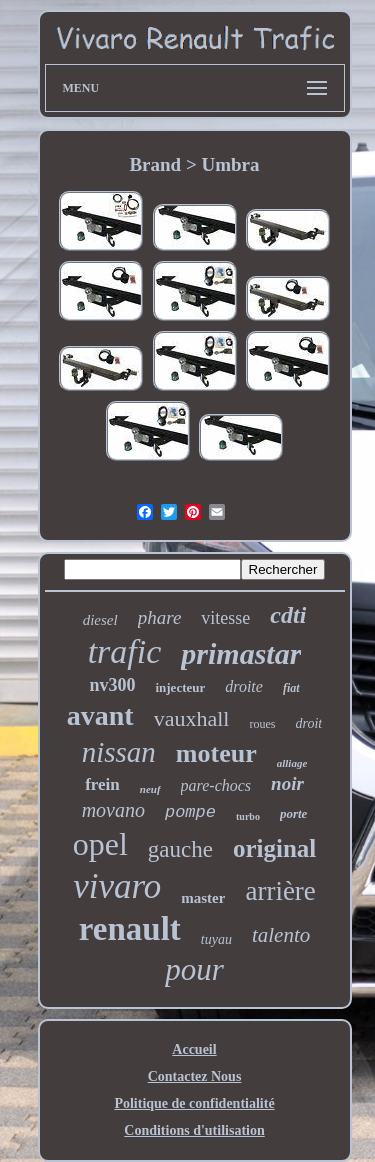 This screenshot has height=1162, width=375. What do you see at coordinates (194, 1130) in the screenshot?
I see `Conditions d'utilisation` at bounding box center [194, 1130].